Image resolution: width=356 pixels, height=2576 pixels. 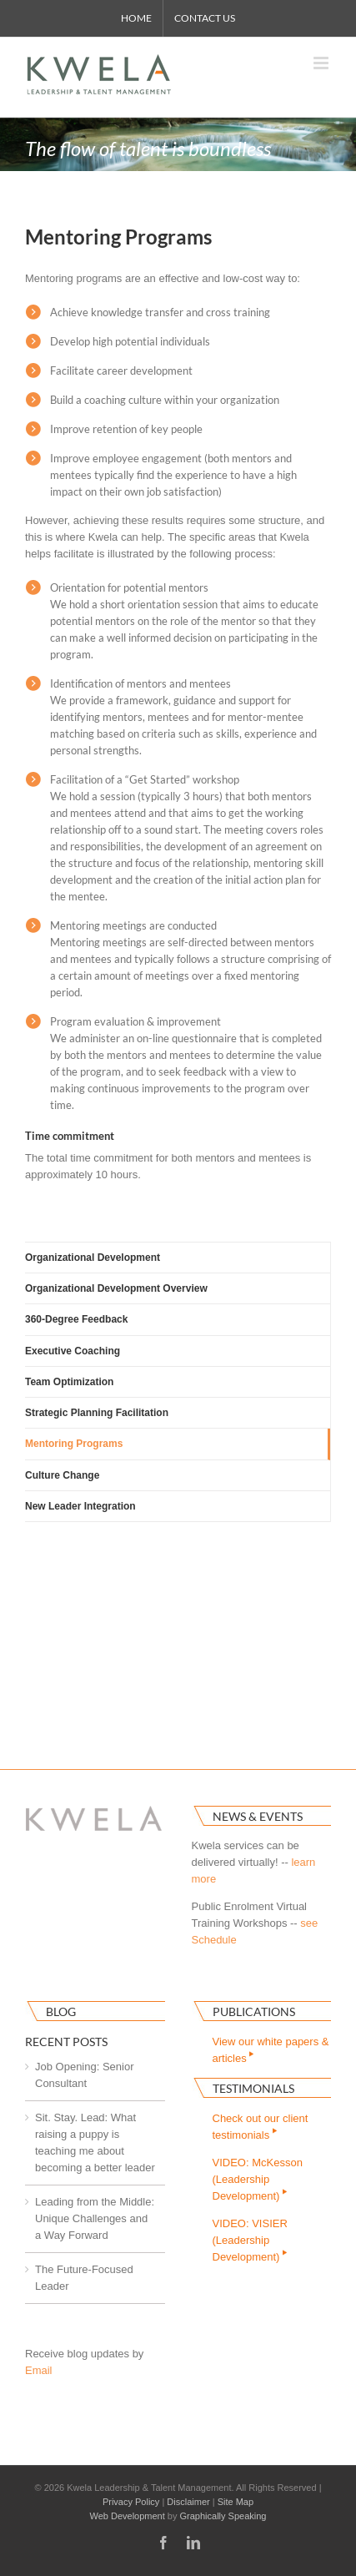 What do you see at coordinates (223, 2516) in the screenshot?
I see `Graphically Speaking` at bounding box center [223, 2516].